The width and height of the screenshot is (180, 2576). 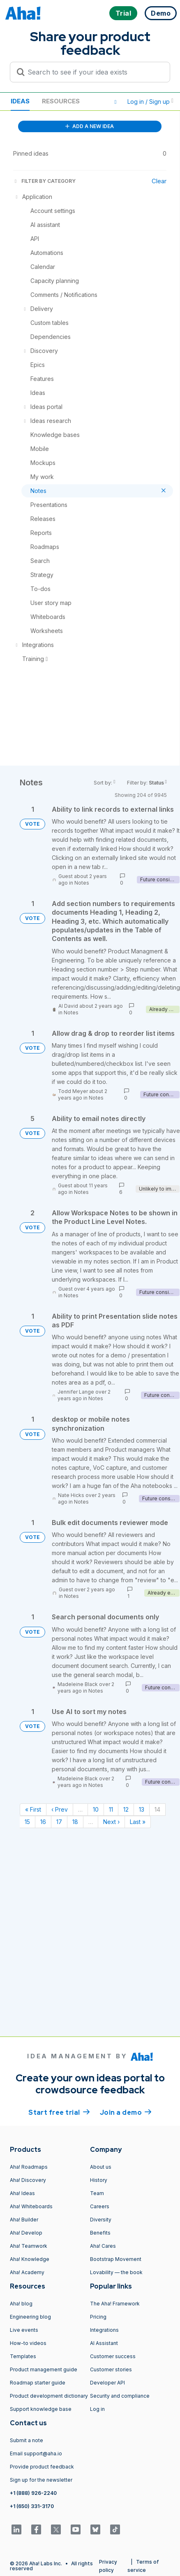 I want to click on Start free trial, so click(x=59, y=2112).